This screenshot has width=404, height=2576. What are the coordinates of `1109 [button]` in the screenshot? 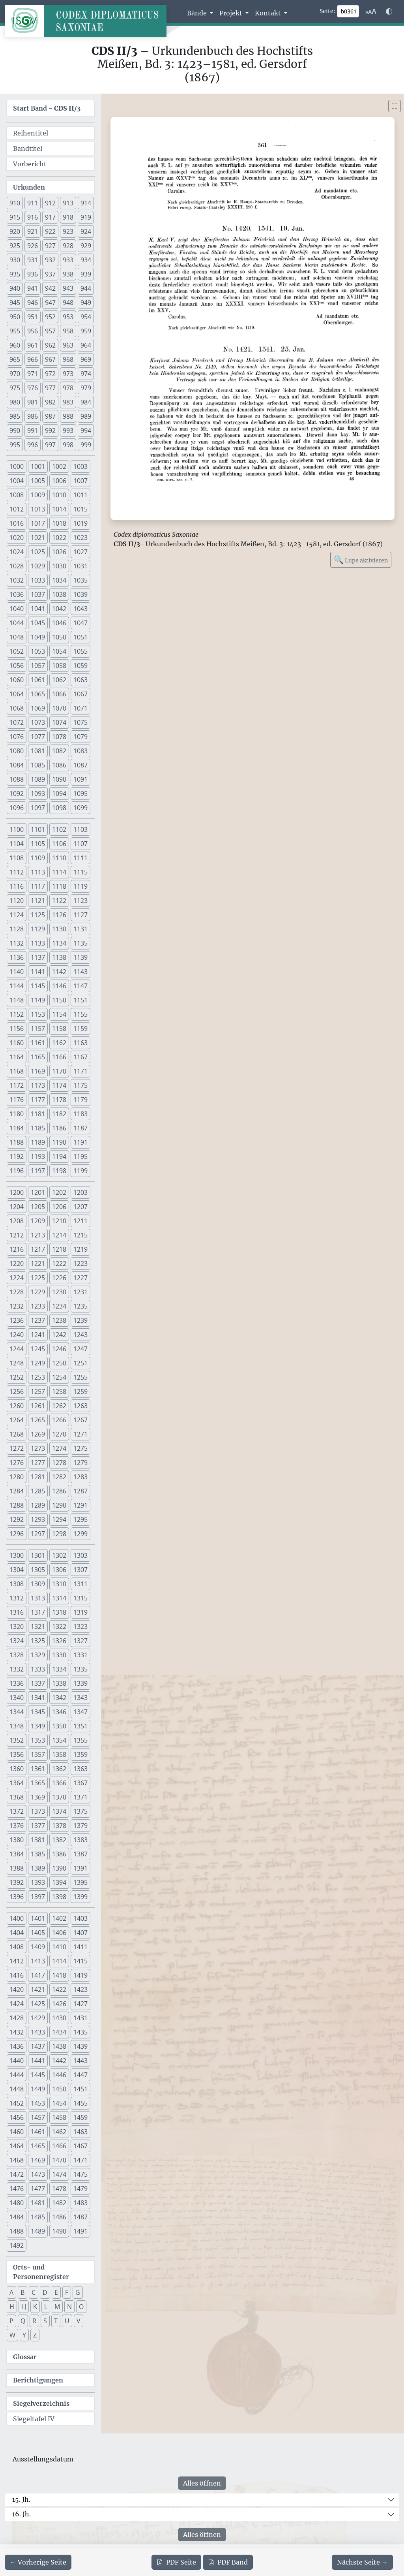 It's located at (38, 858).